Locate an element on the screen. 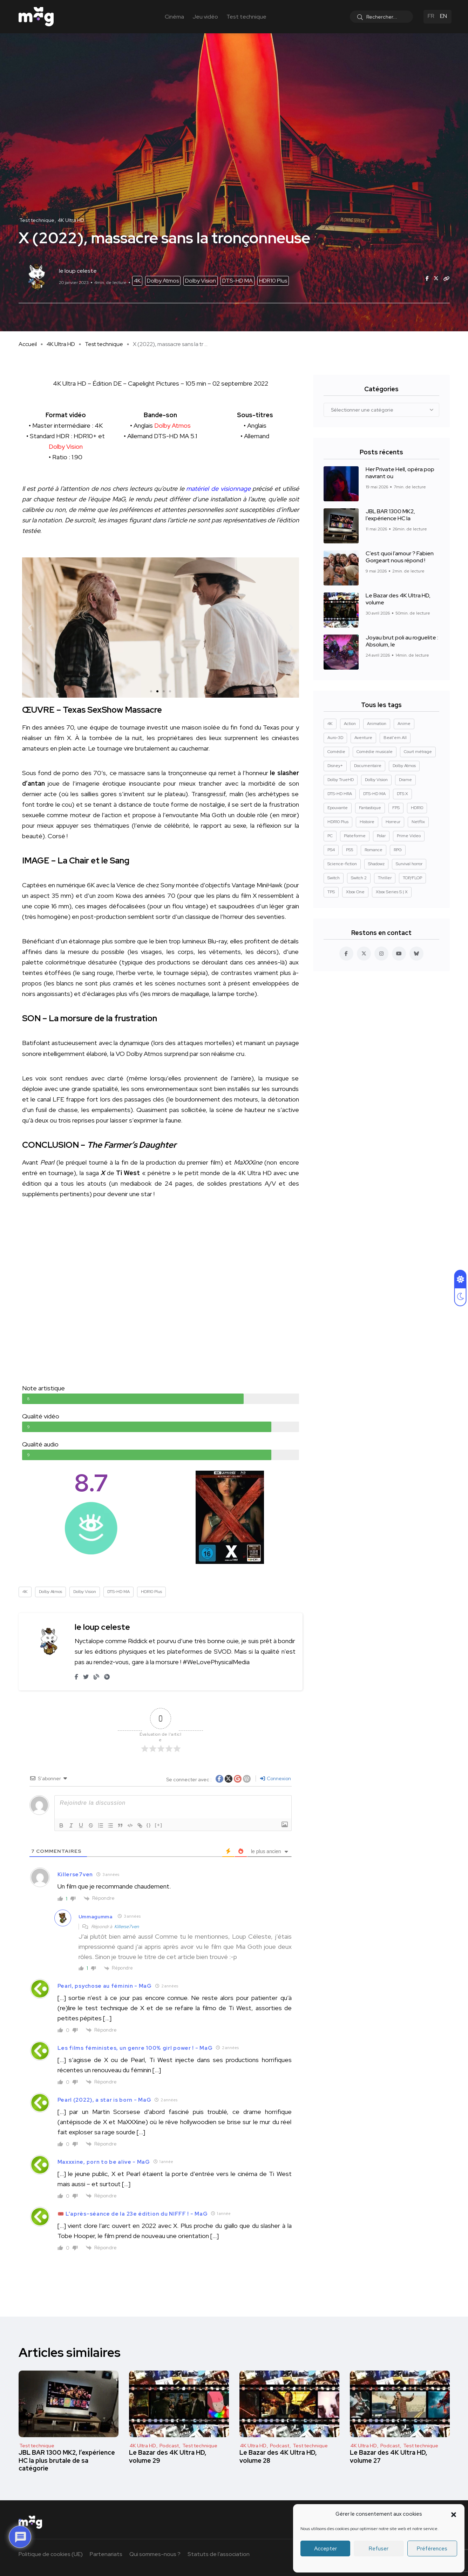  Les films féministes, un genre 100% girl power ! - MaG is located at coordinates (135, 2048).